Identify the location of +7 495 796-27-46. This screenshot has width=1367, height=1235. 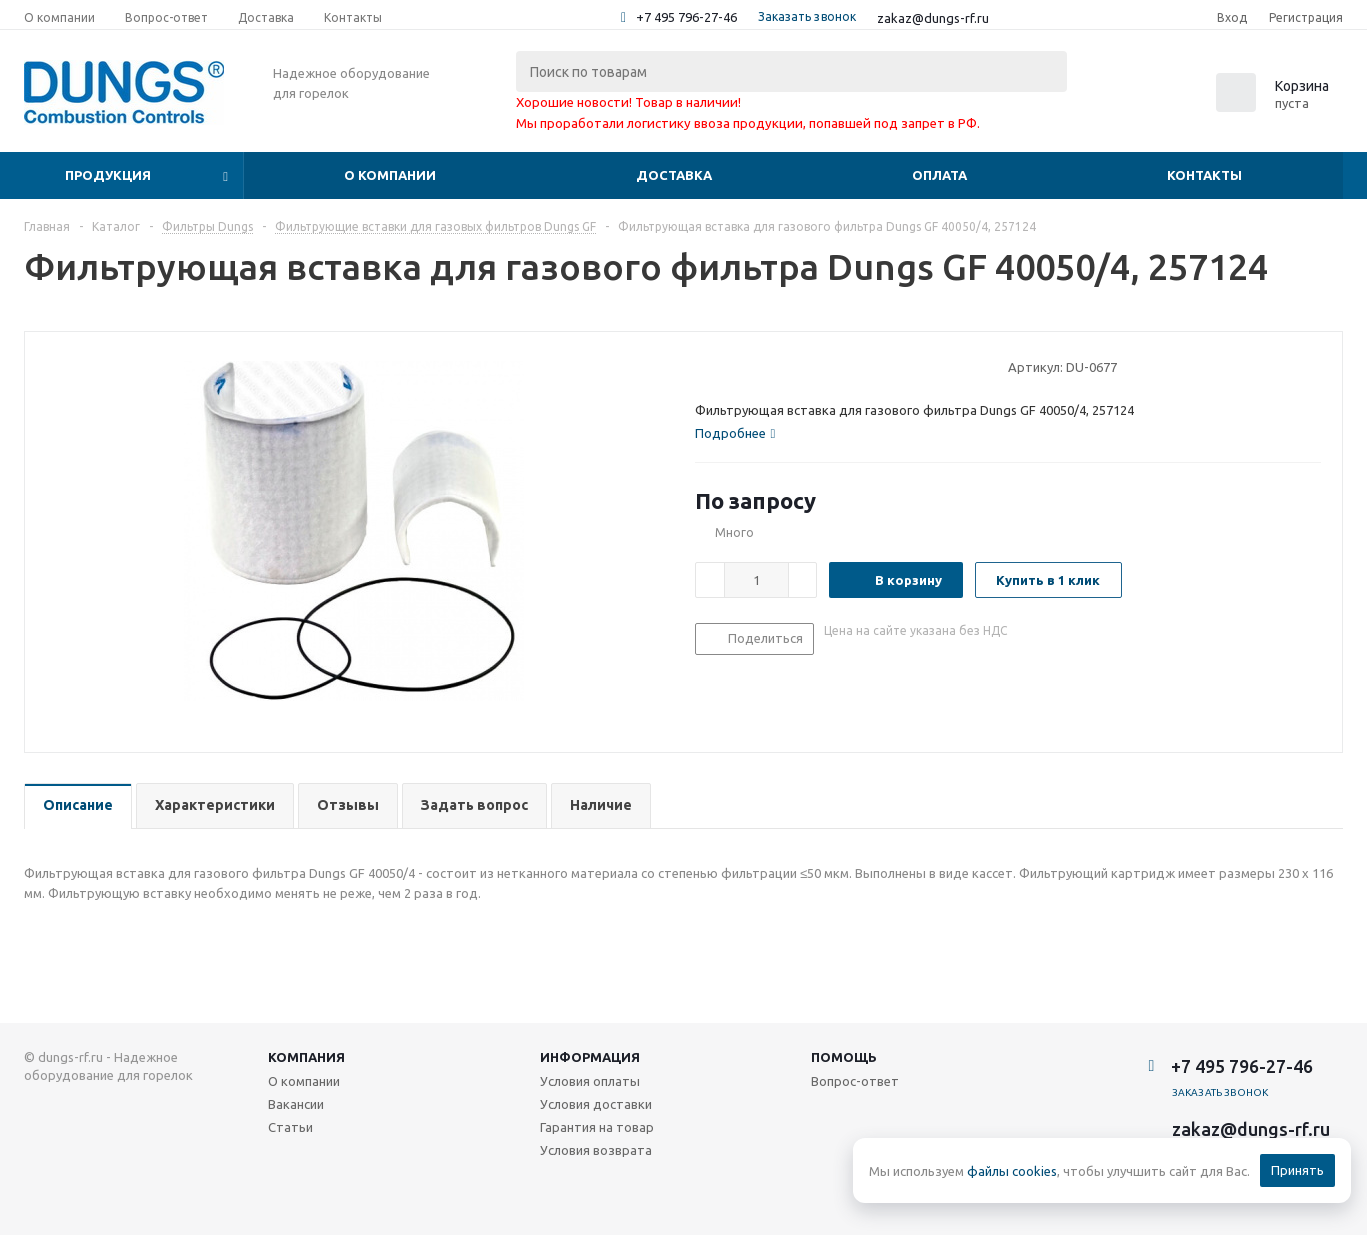
(686, 17).